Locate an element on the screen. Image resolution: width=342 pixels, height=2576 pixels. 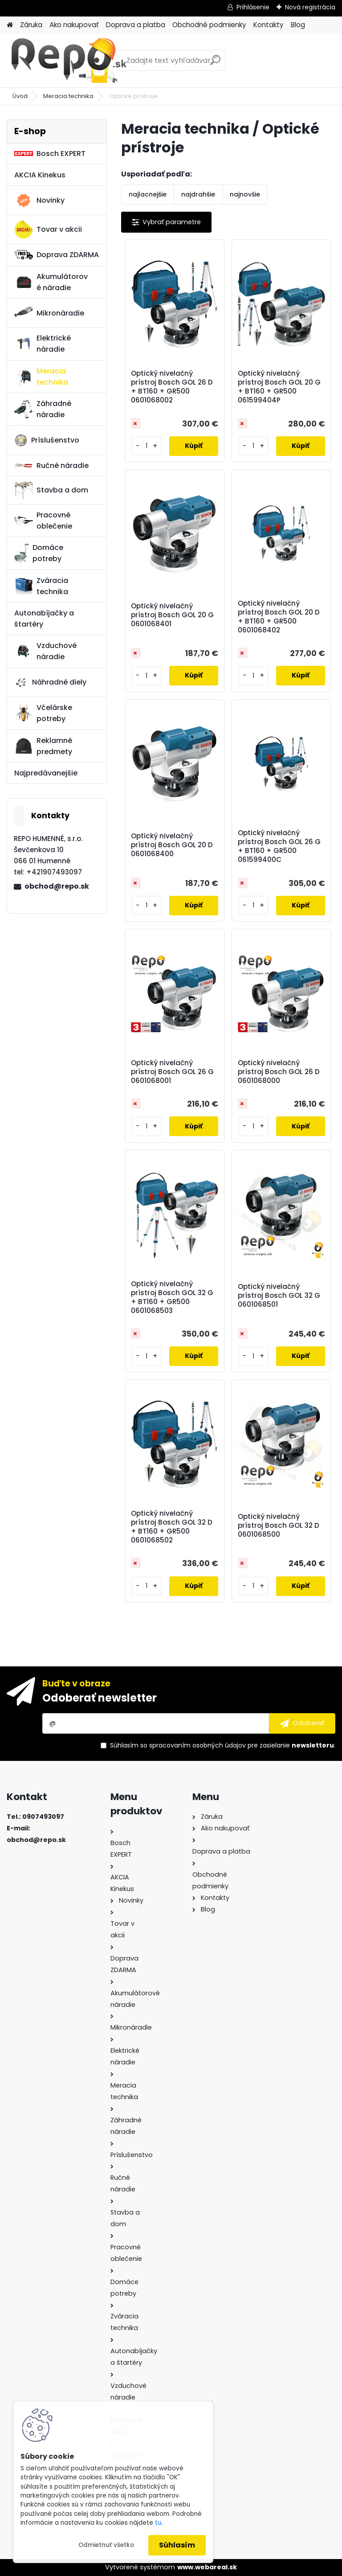
Tovar v akcii is located at coordinates (48, 229).